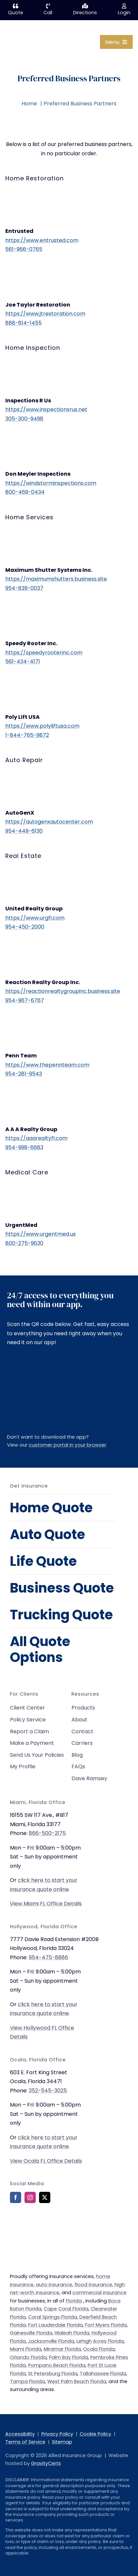  What do you see at coordinates (46, 2161) in the screenshot?
I see `View Ocala FL Office Details` at bounding box center [46, 2161].